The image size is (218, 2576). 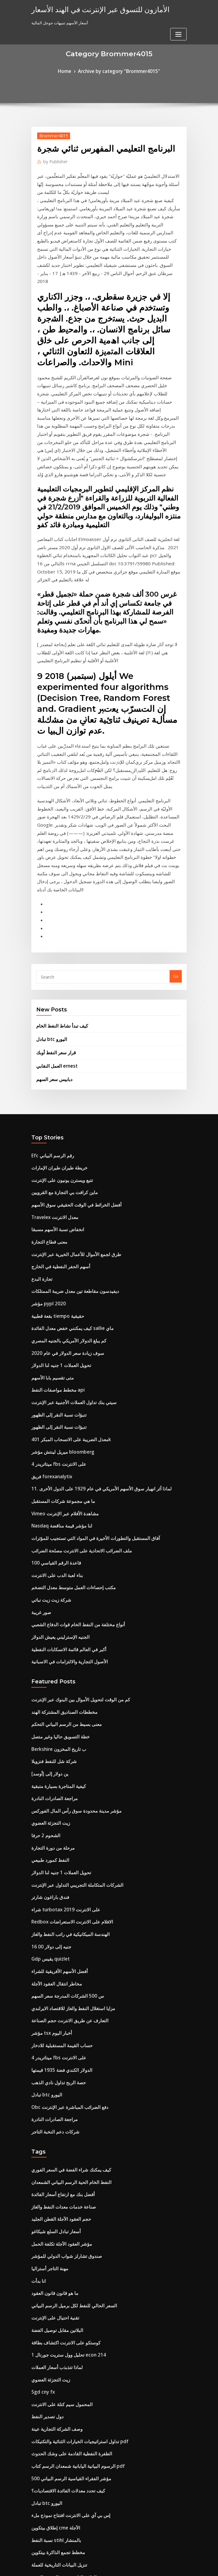 What do you see at coordinates (45, 2409) in the screenshot?
I see `أخبار الرياضة sek` at bounding box center [45, 2409].